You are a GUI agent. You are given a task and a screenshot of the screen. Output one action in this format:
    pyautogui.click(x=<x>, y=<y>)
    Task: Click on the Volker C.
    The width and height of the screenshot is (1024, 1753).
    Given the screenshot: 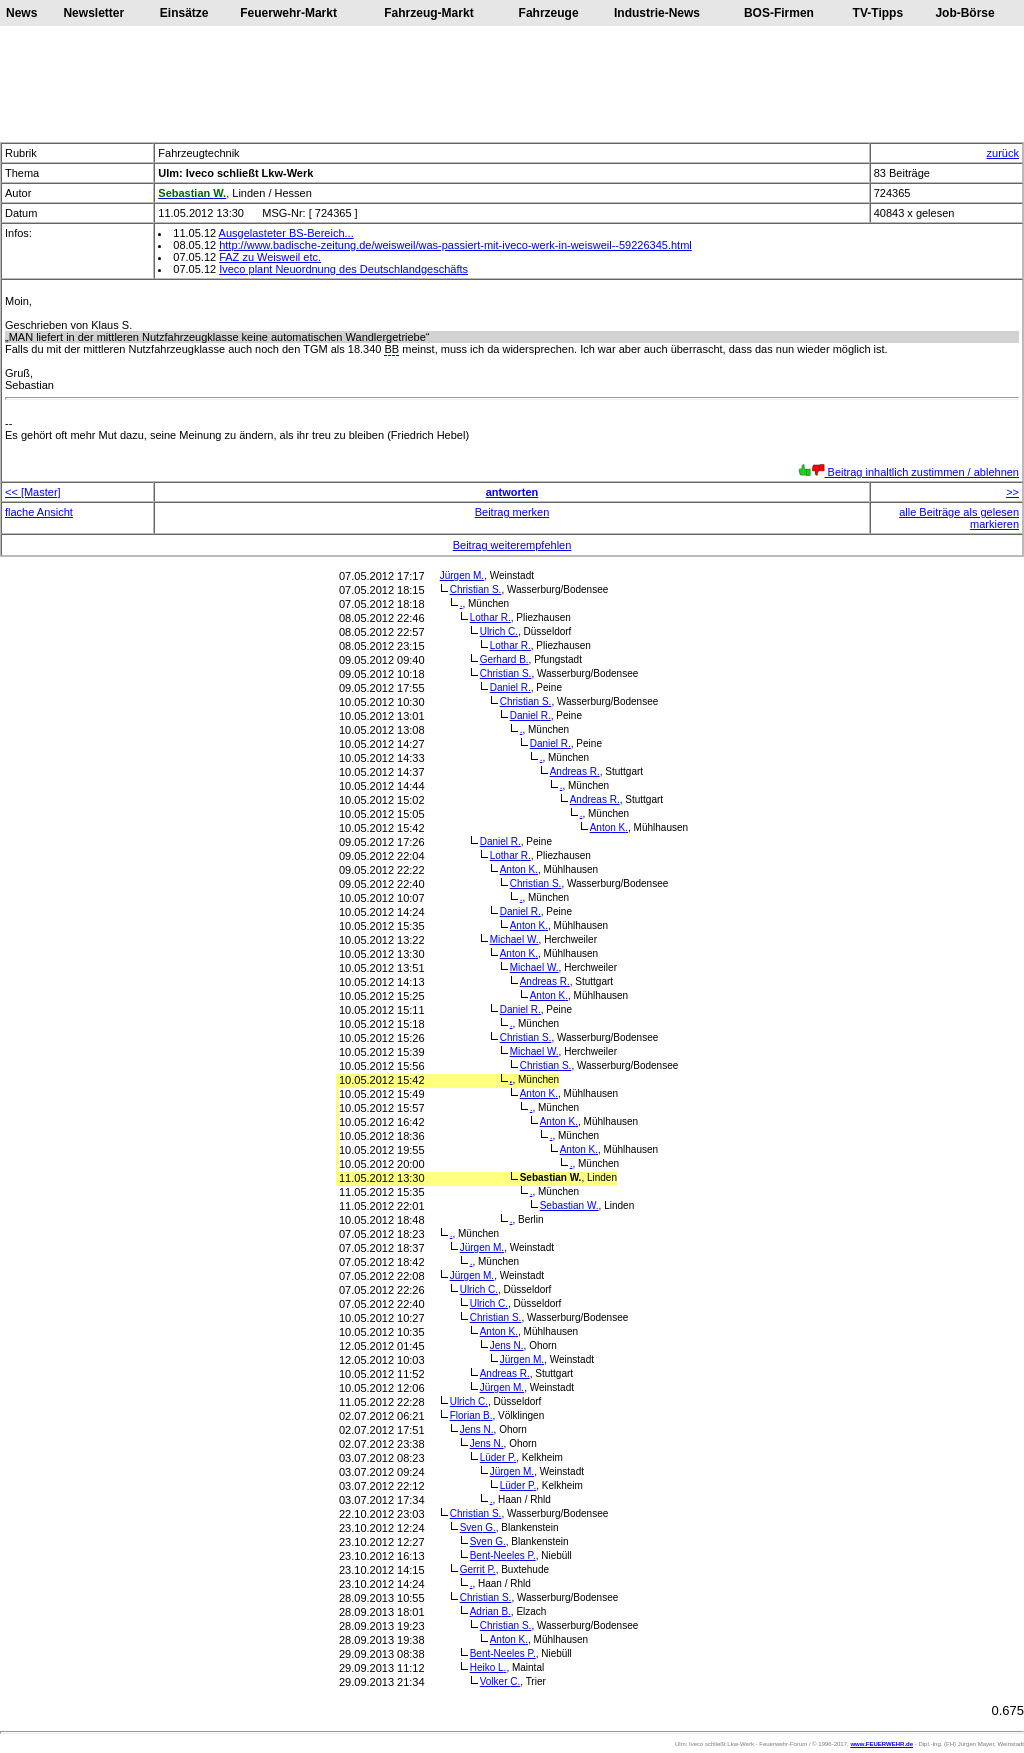 What is the action you would take?
    pyautogui.click(x=500, y=1681)
    